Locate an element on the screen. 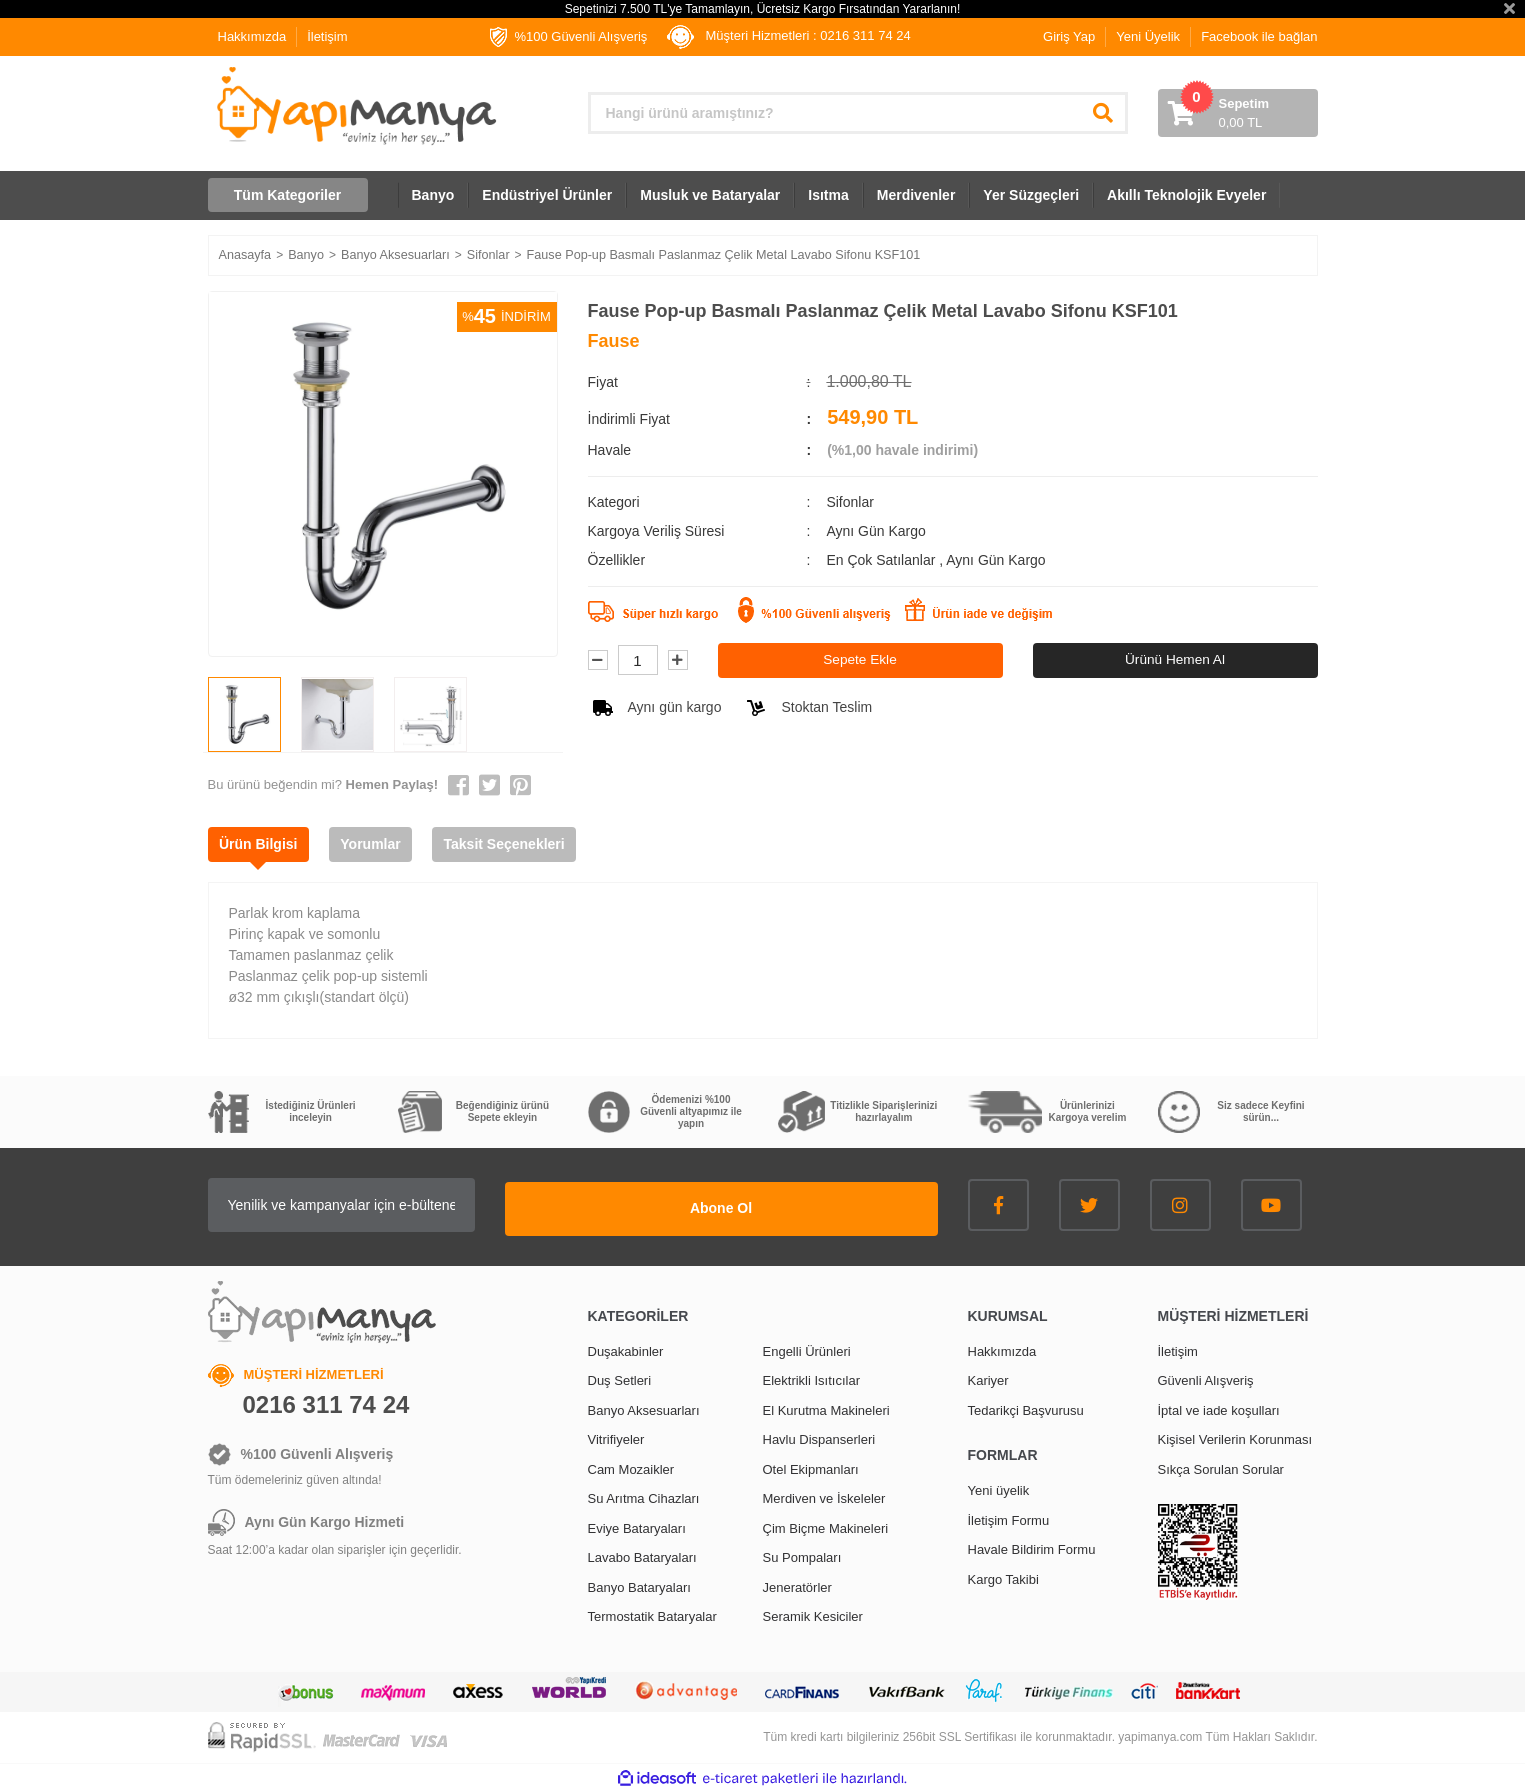  Tedarikçi Başvurusu is located at coordinates (1026, 1406).